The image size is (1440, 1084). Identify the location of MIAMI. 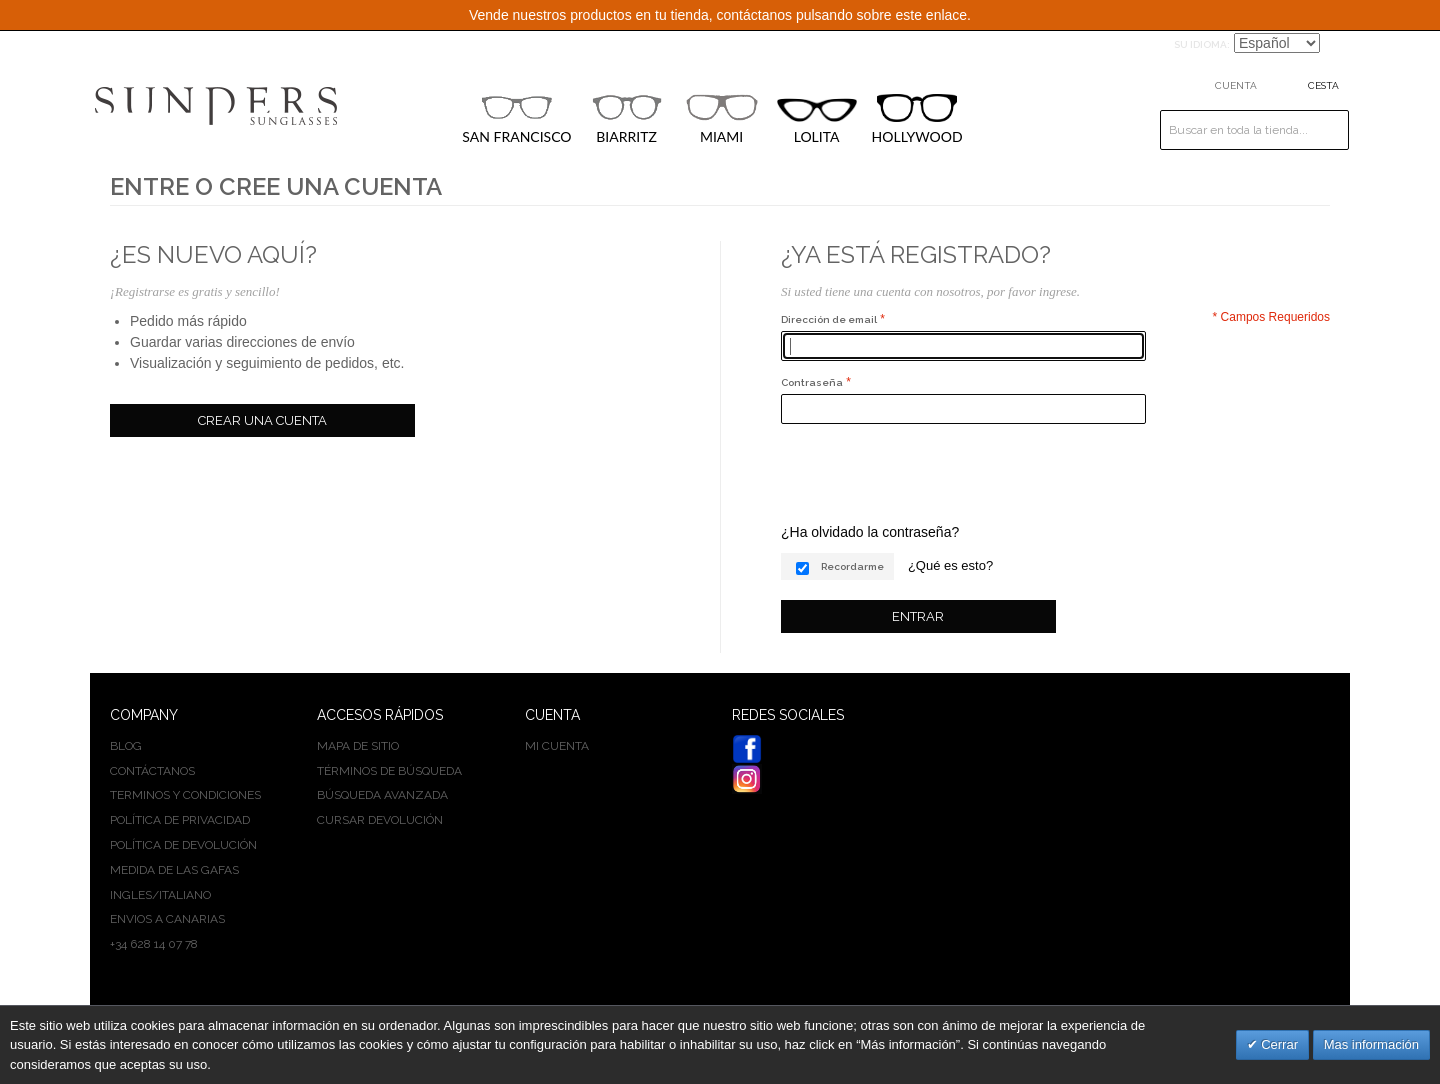
(722, 119).